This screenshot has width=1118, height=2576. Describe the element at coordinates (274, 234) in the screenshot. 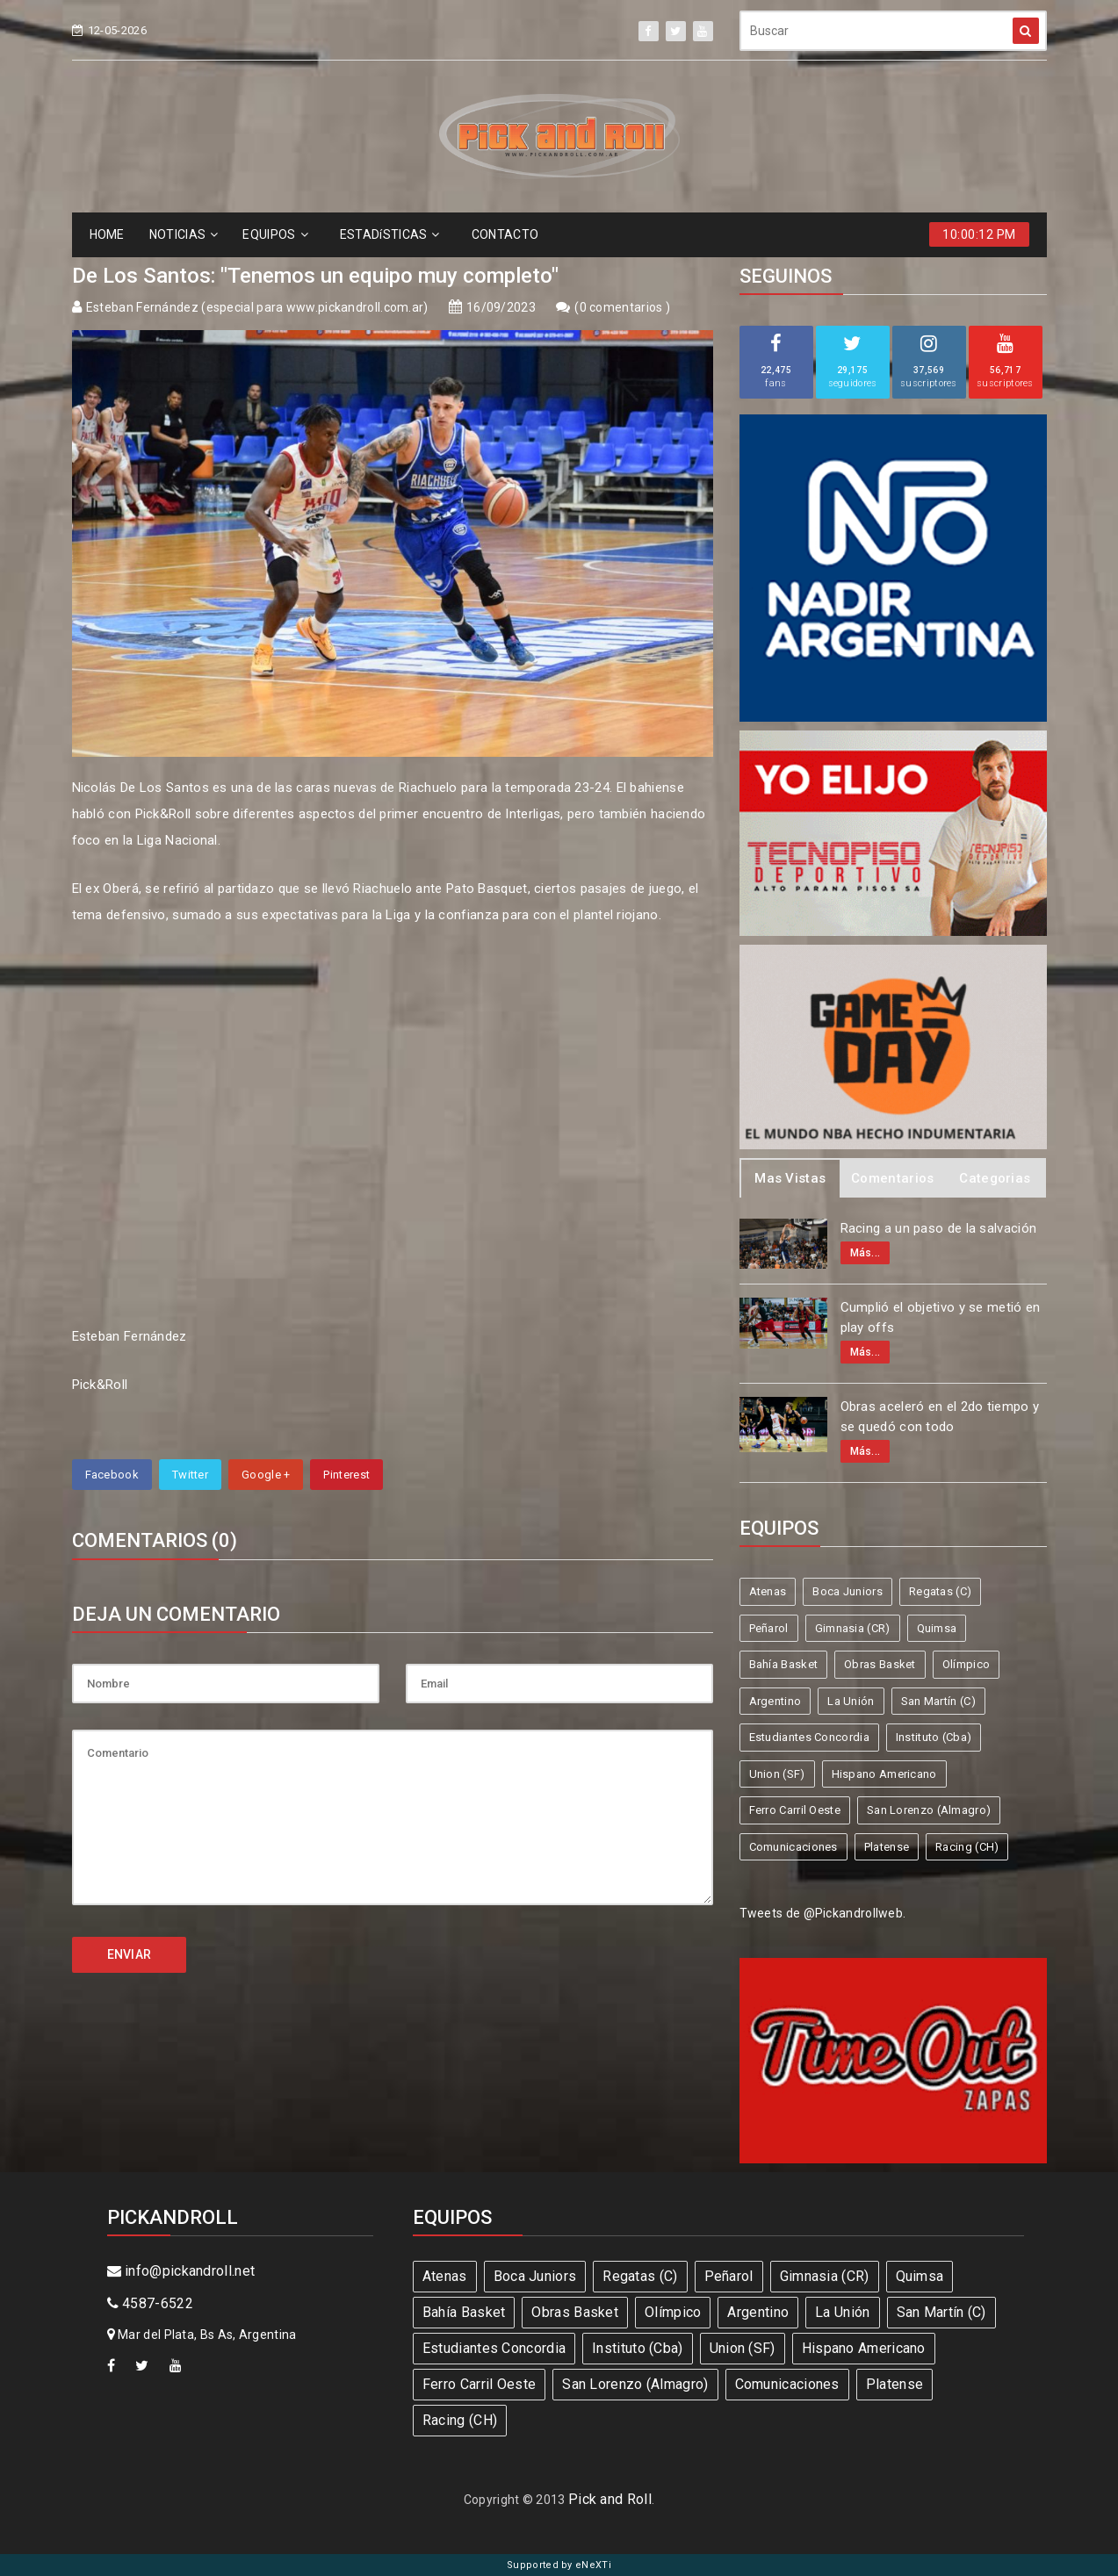

I see `EQUIPOS` at that location.